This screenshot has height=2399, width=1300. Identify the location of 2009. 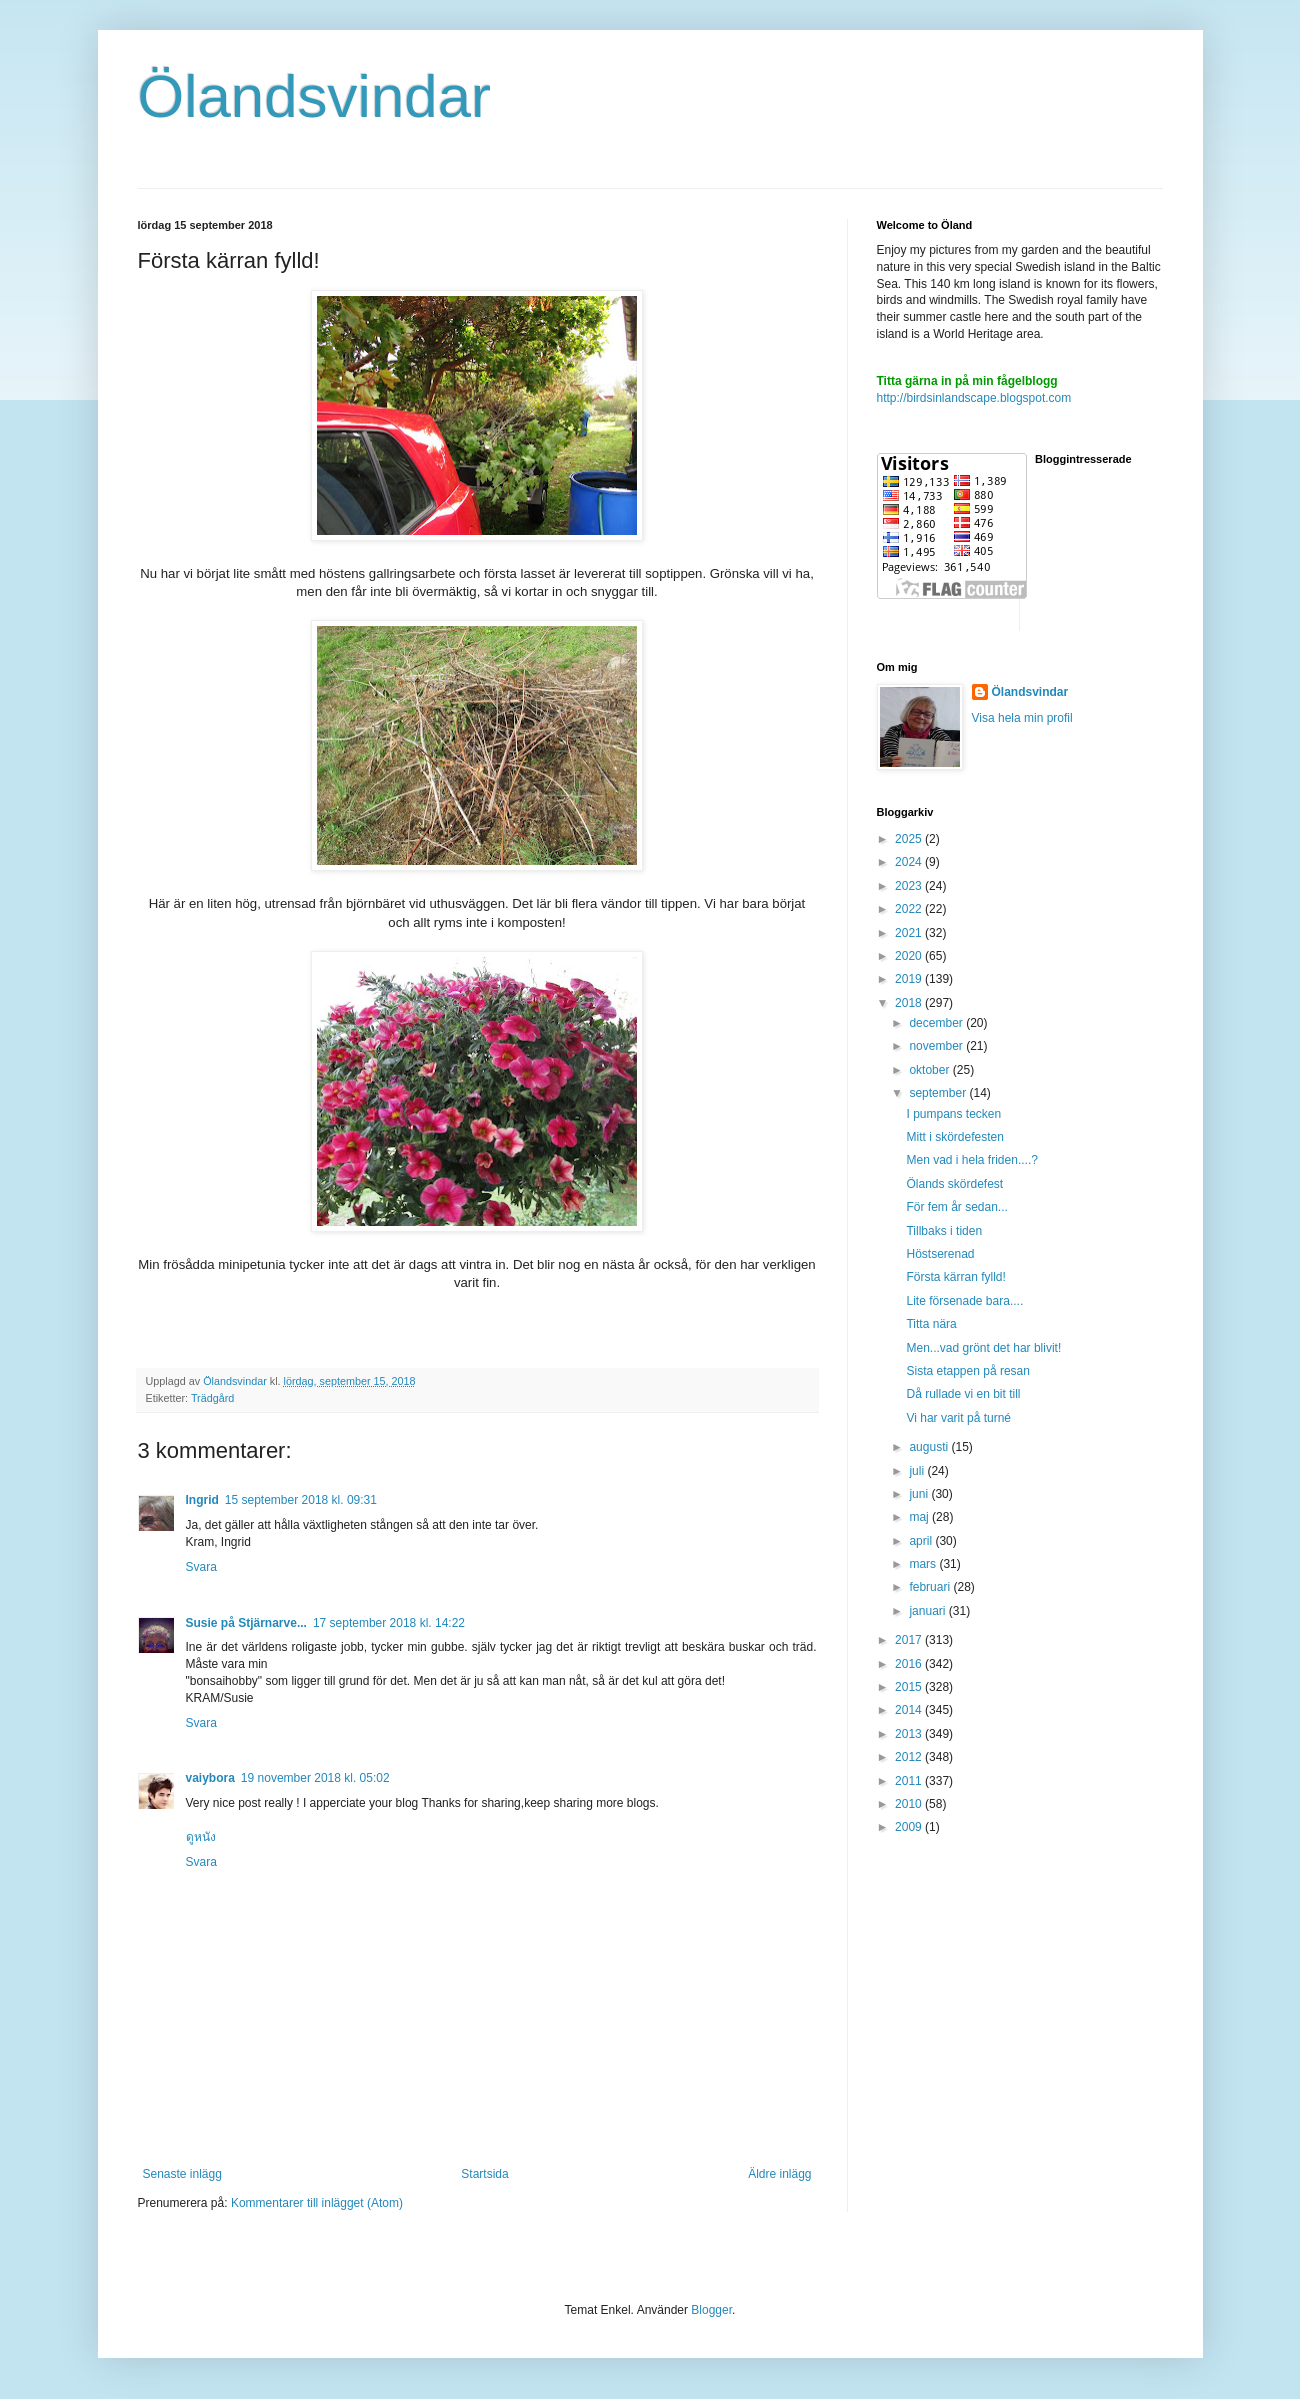
(910, 1827).